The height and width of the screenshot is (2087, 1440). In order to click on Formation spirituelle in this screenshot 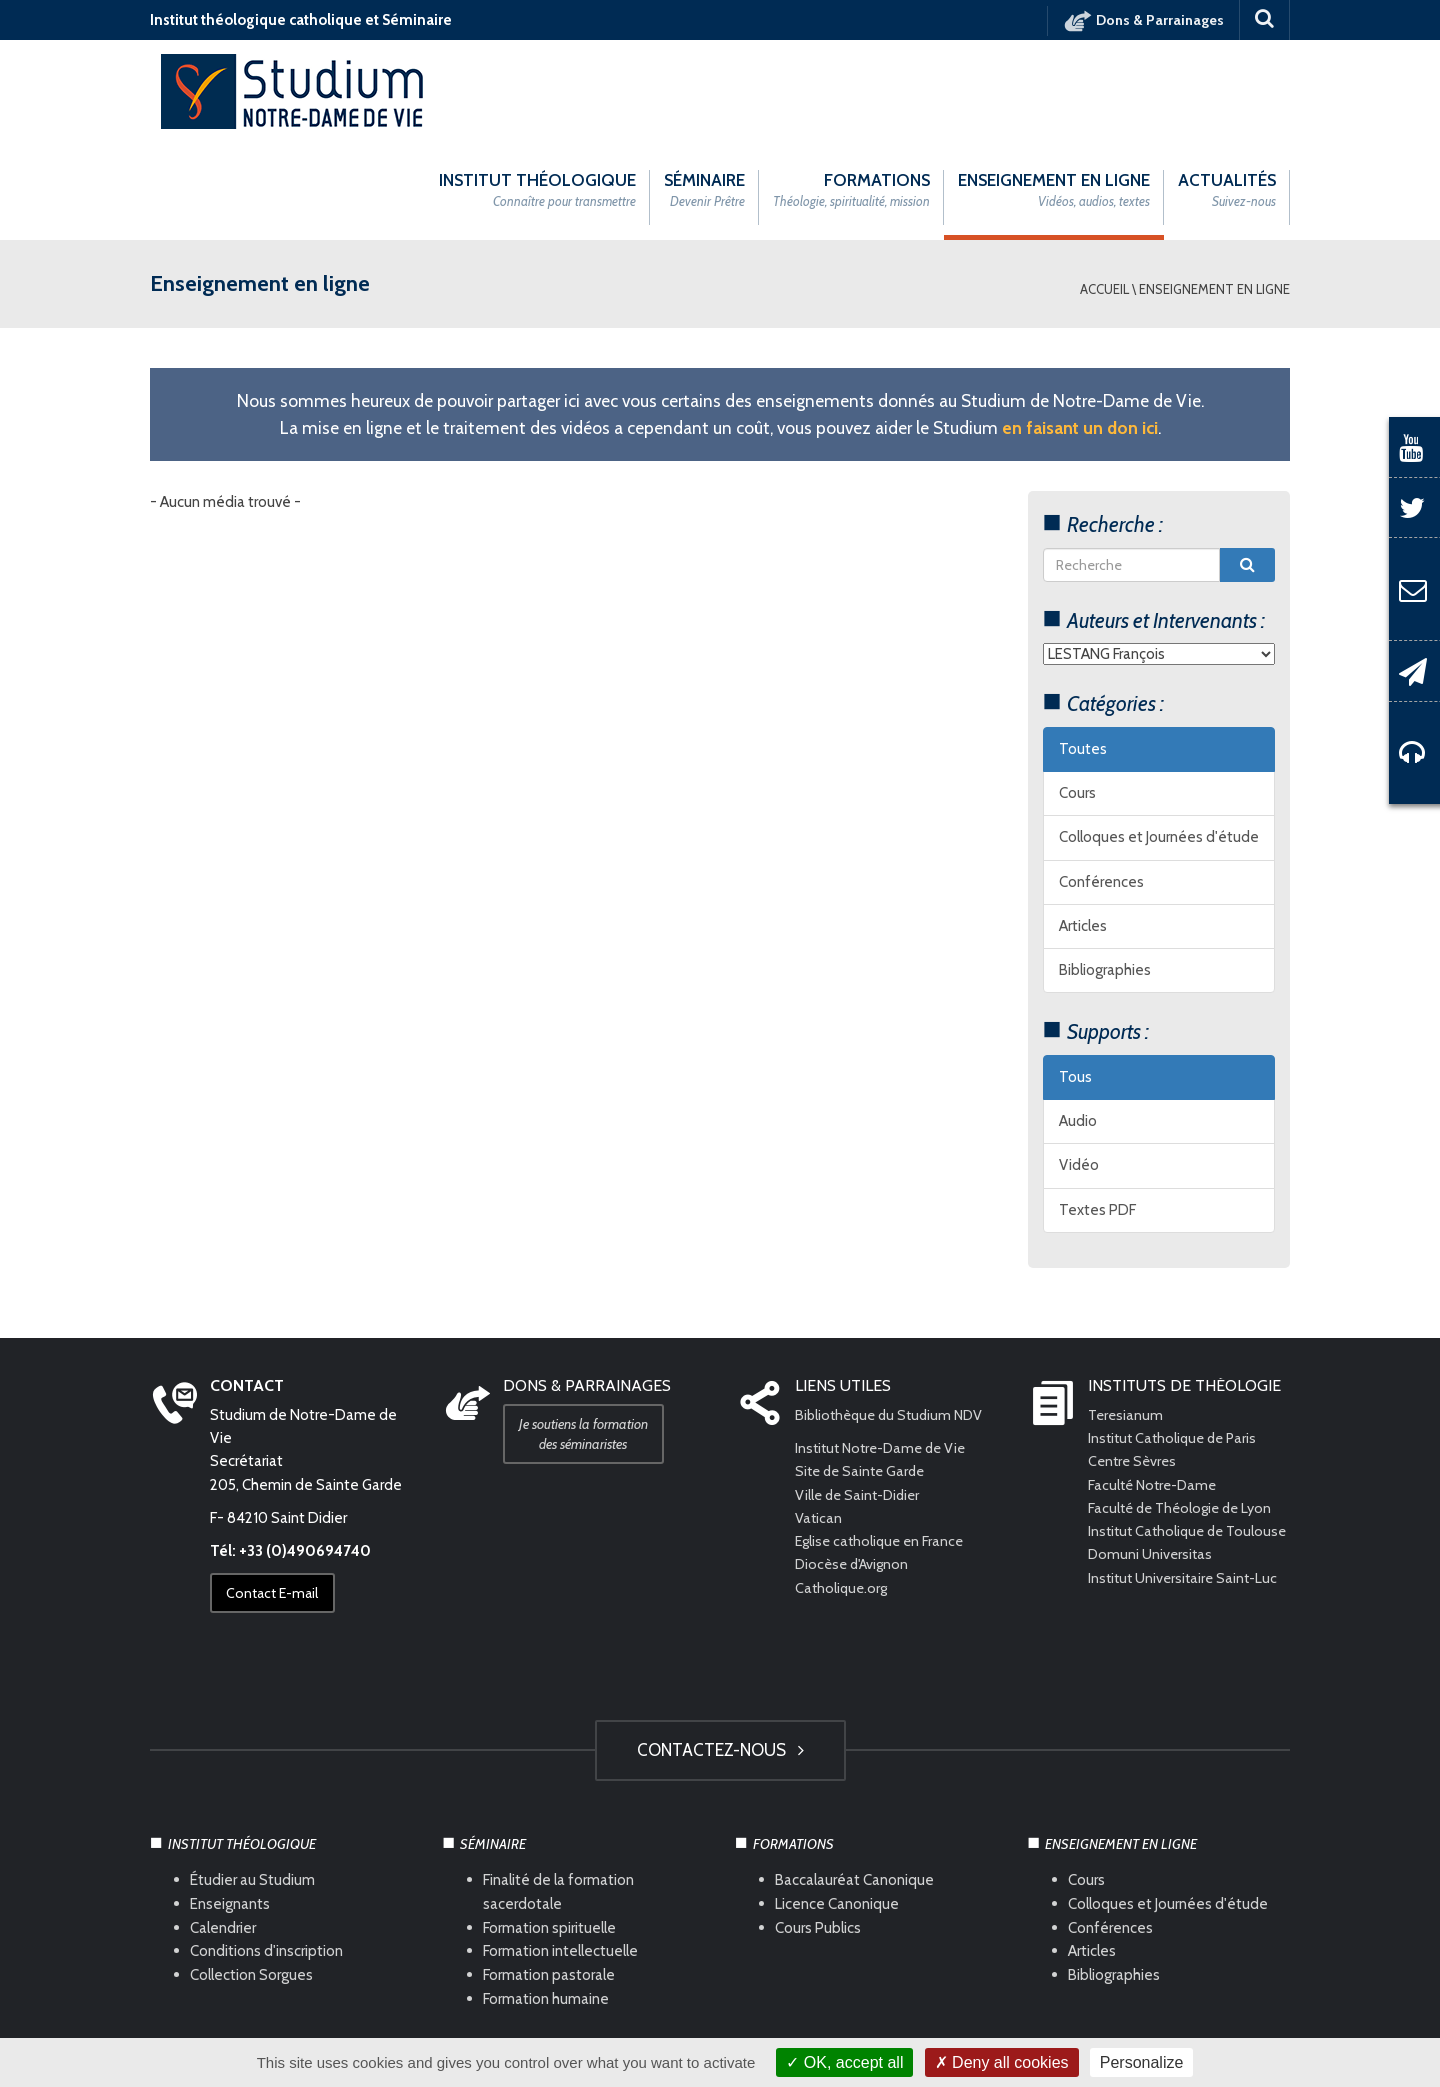, I will do `click(549, 1828)`.